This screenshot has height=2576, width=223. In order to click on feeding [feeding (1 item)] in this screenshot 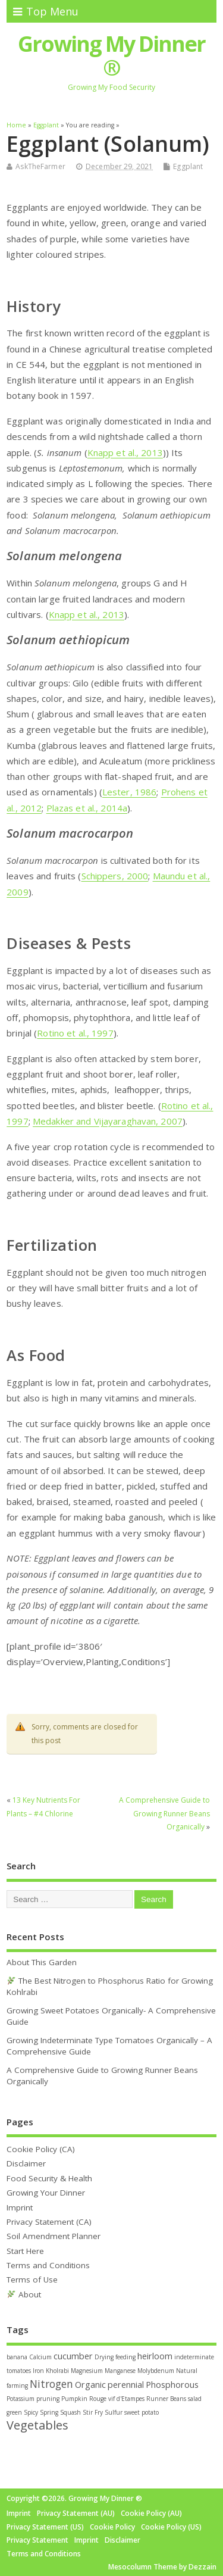, I will do `click(125, 2357)`.